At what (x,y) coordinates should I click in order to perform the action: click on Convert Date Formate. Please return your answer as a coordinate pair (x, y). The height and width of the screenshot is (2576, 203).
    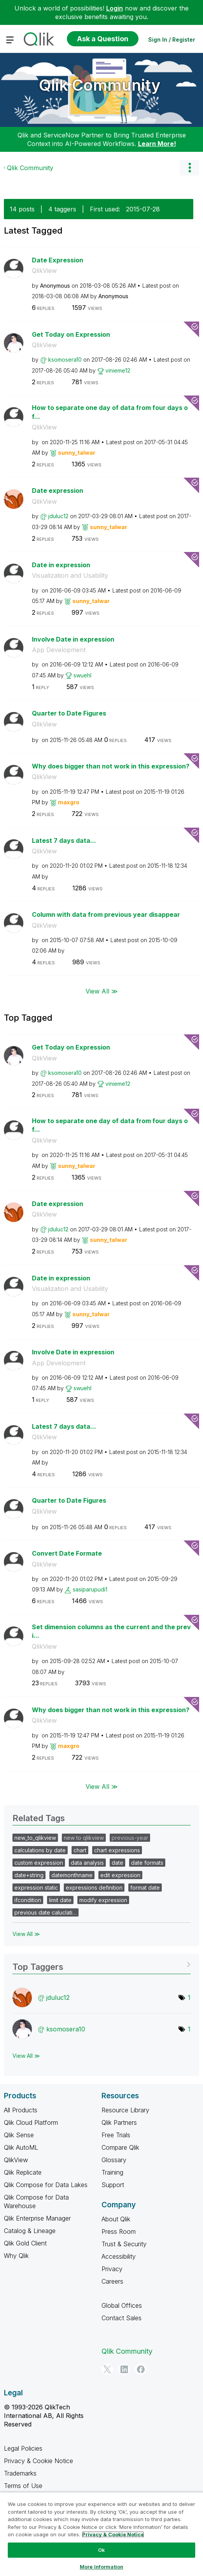
    Looking at the image, I should click on (67, 1553).